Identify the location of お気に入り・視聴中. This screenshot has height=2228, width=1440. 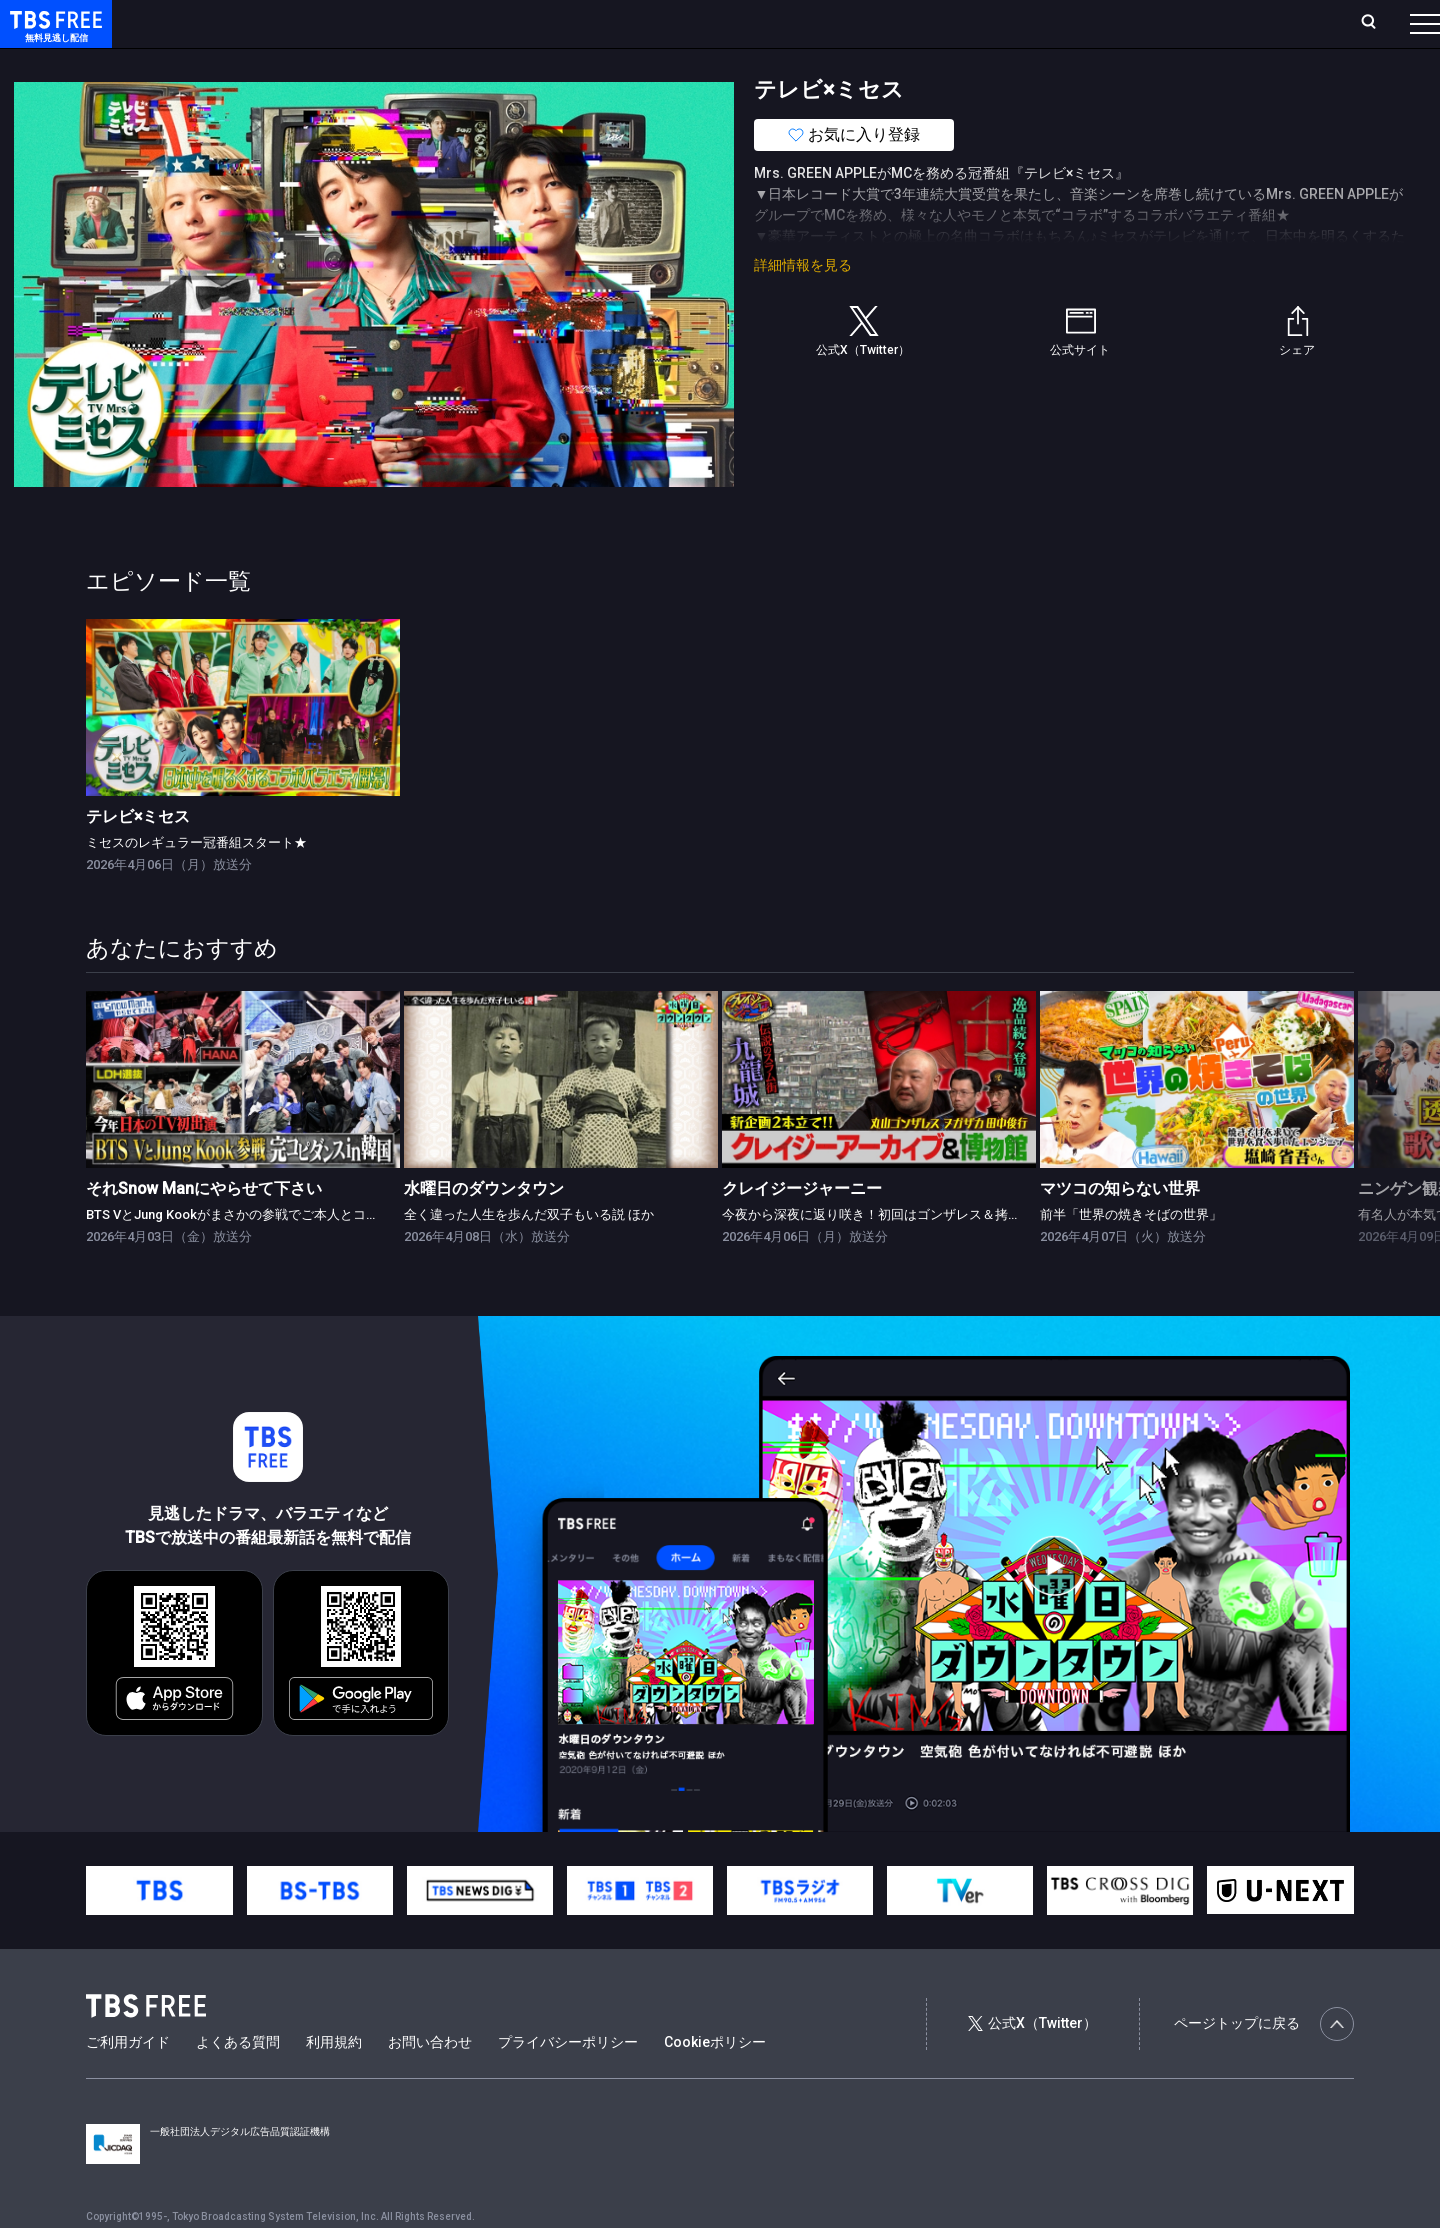
(595, 23).